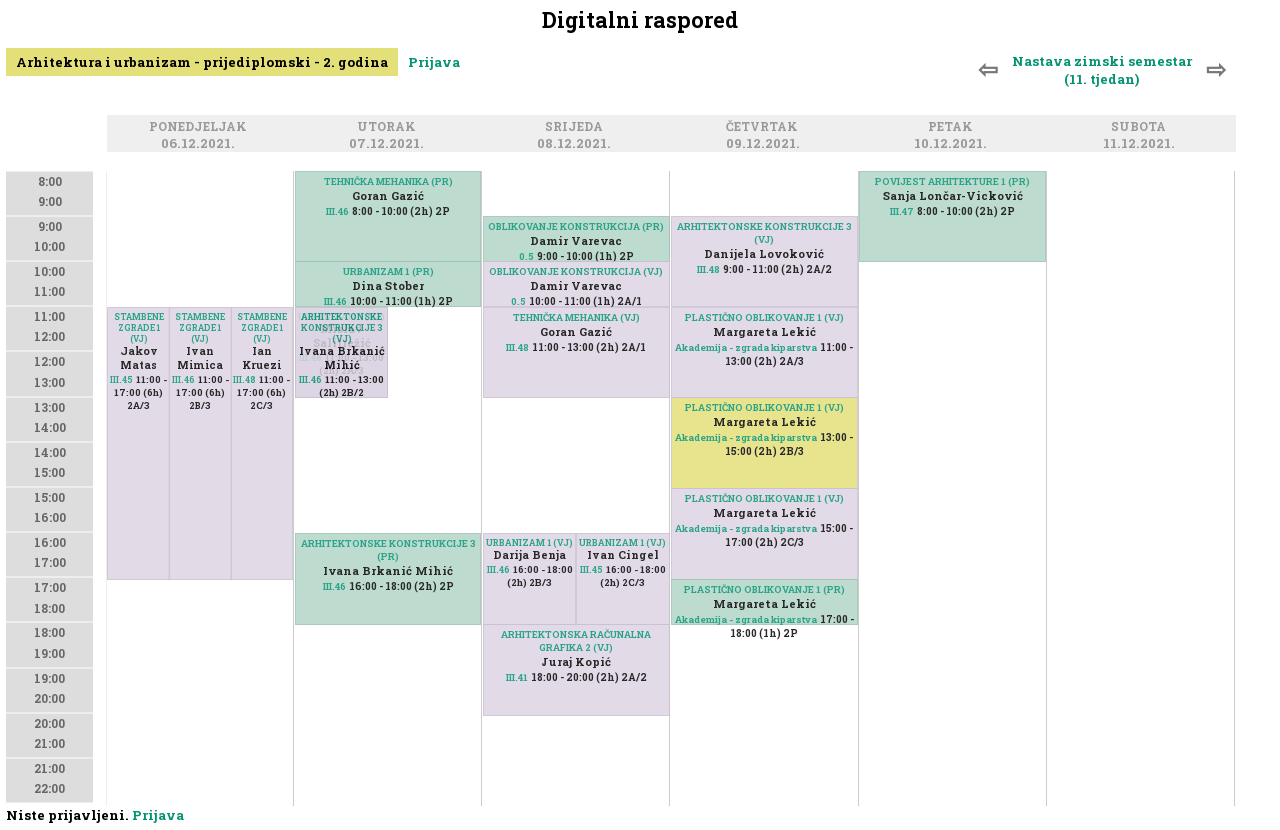 This screenshot has height=830, width=1280. I want to click on Arhitektura i urbanizam - prijediplomski - 2. godina, so click(202, 62).